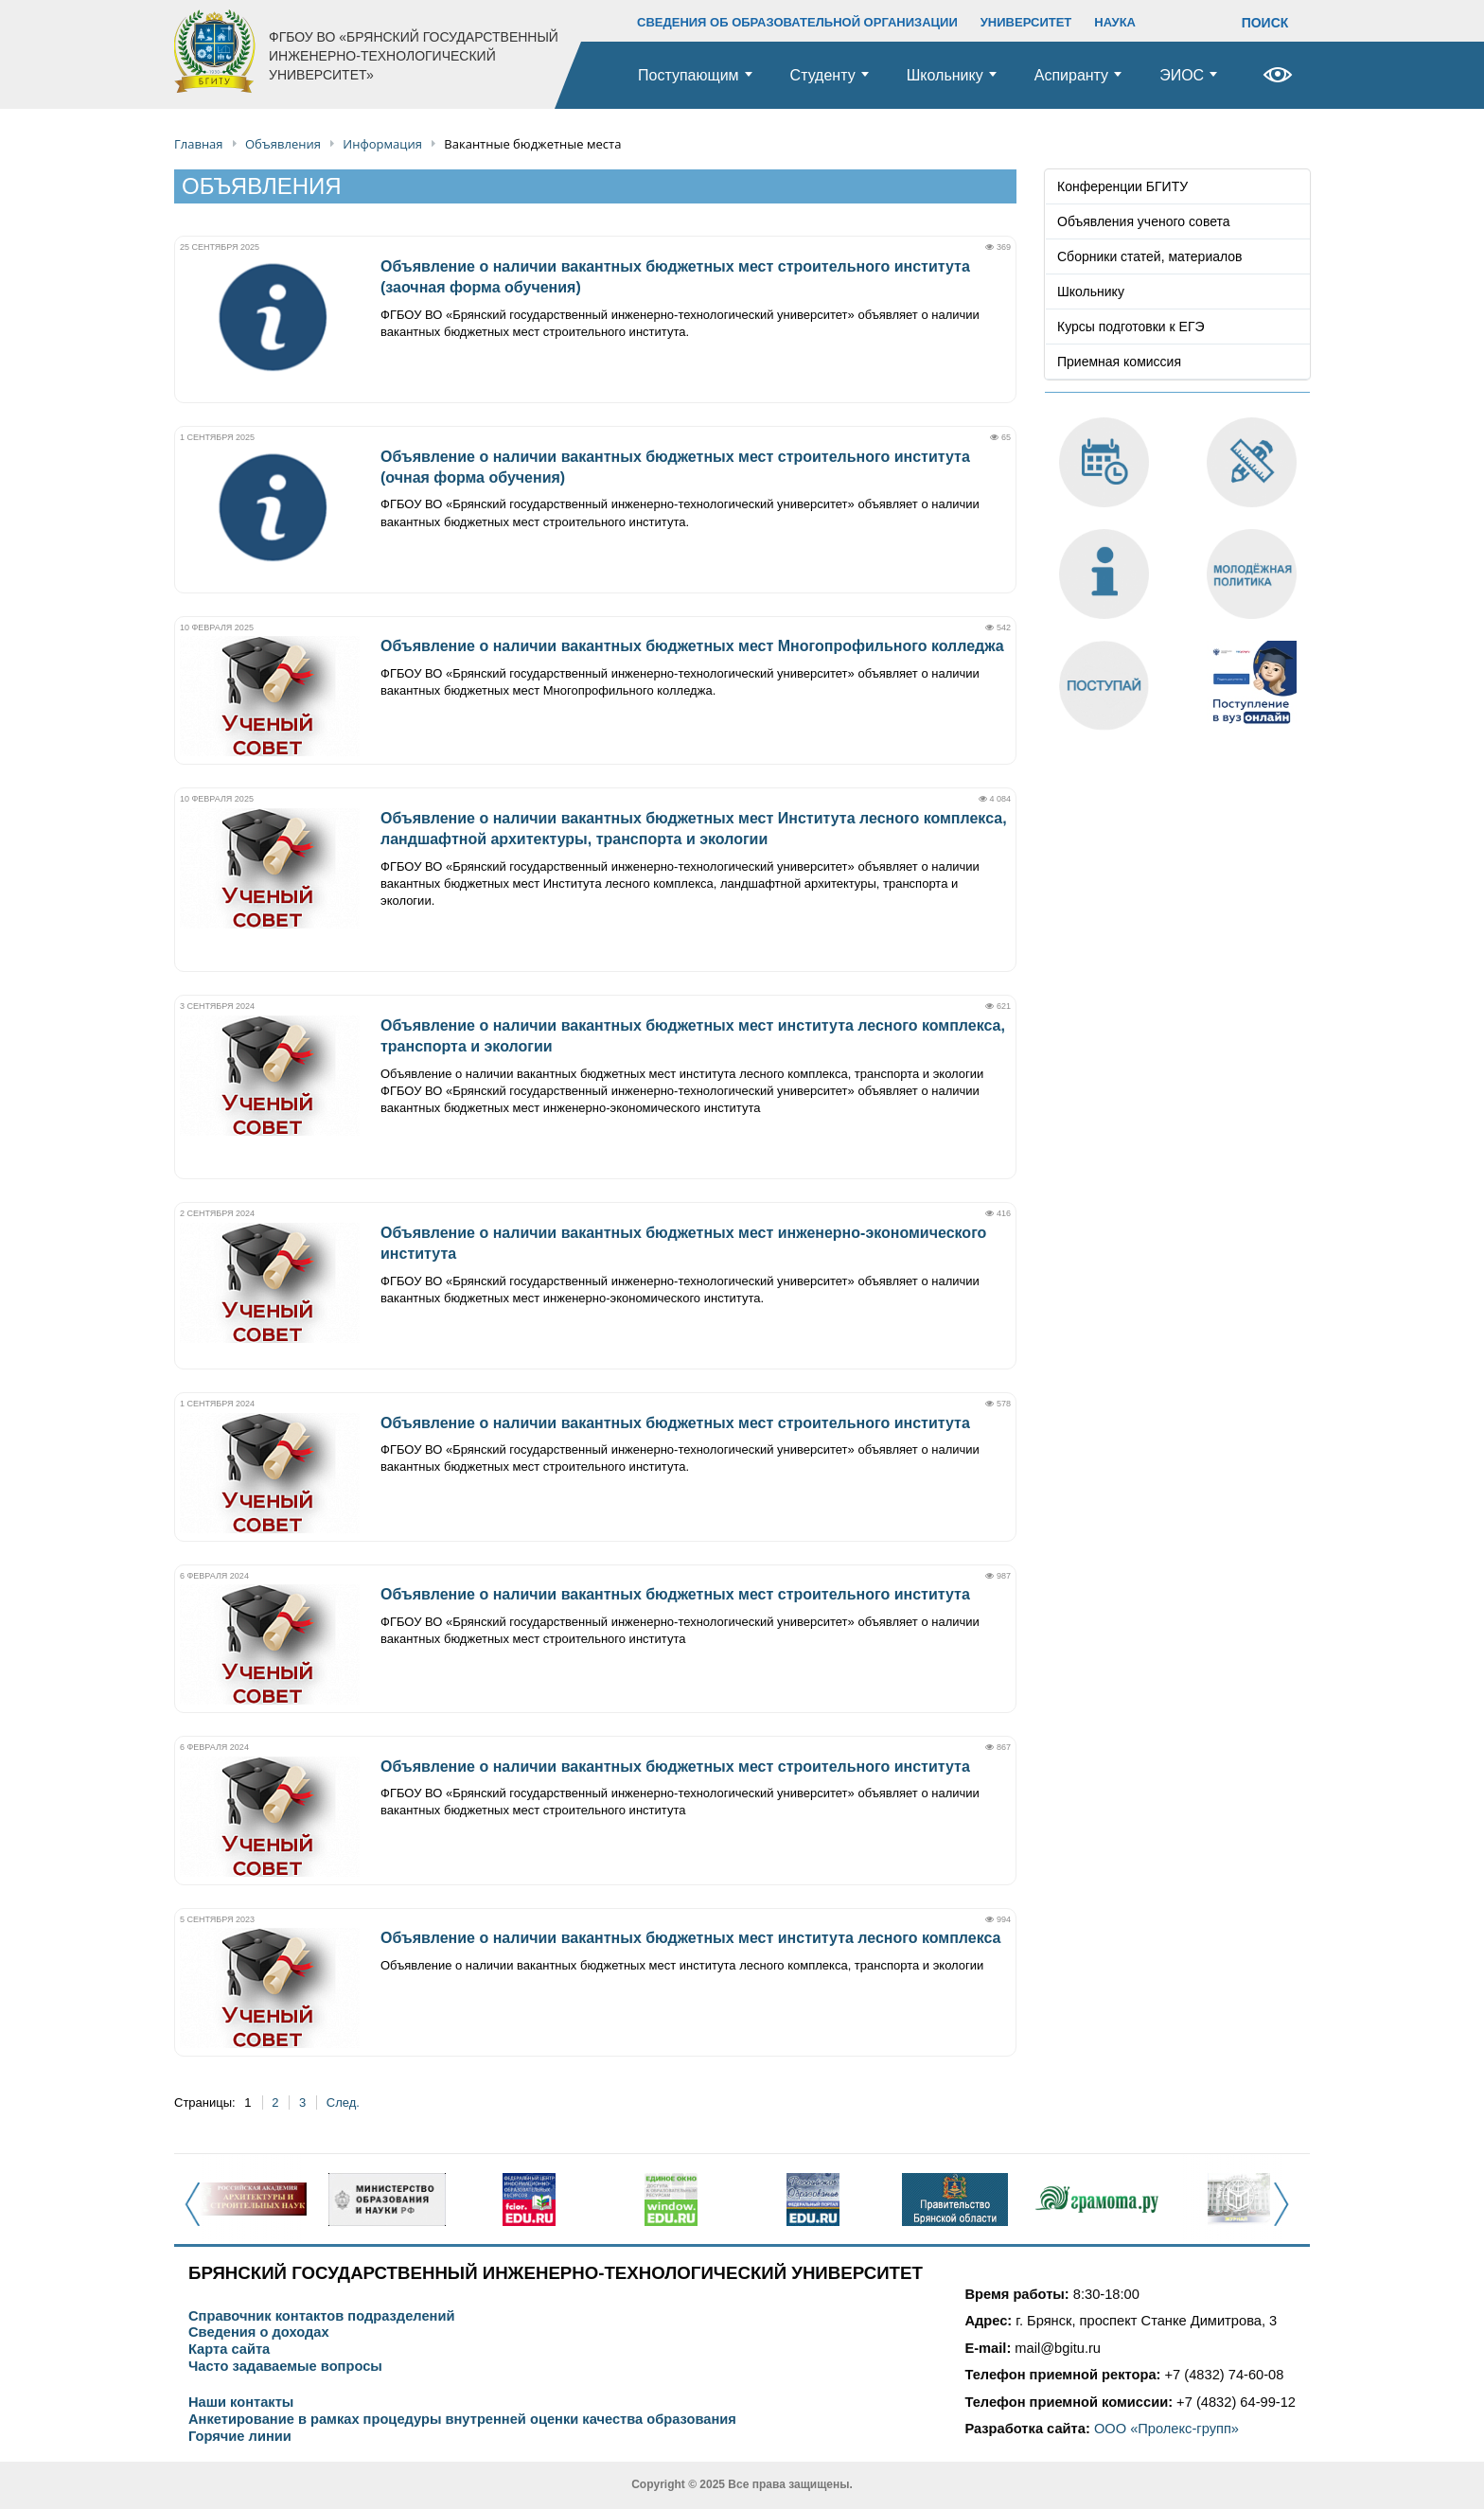  I want to click on Аспиранту, so click(1071, 75).